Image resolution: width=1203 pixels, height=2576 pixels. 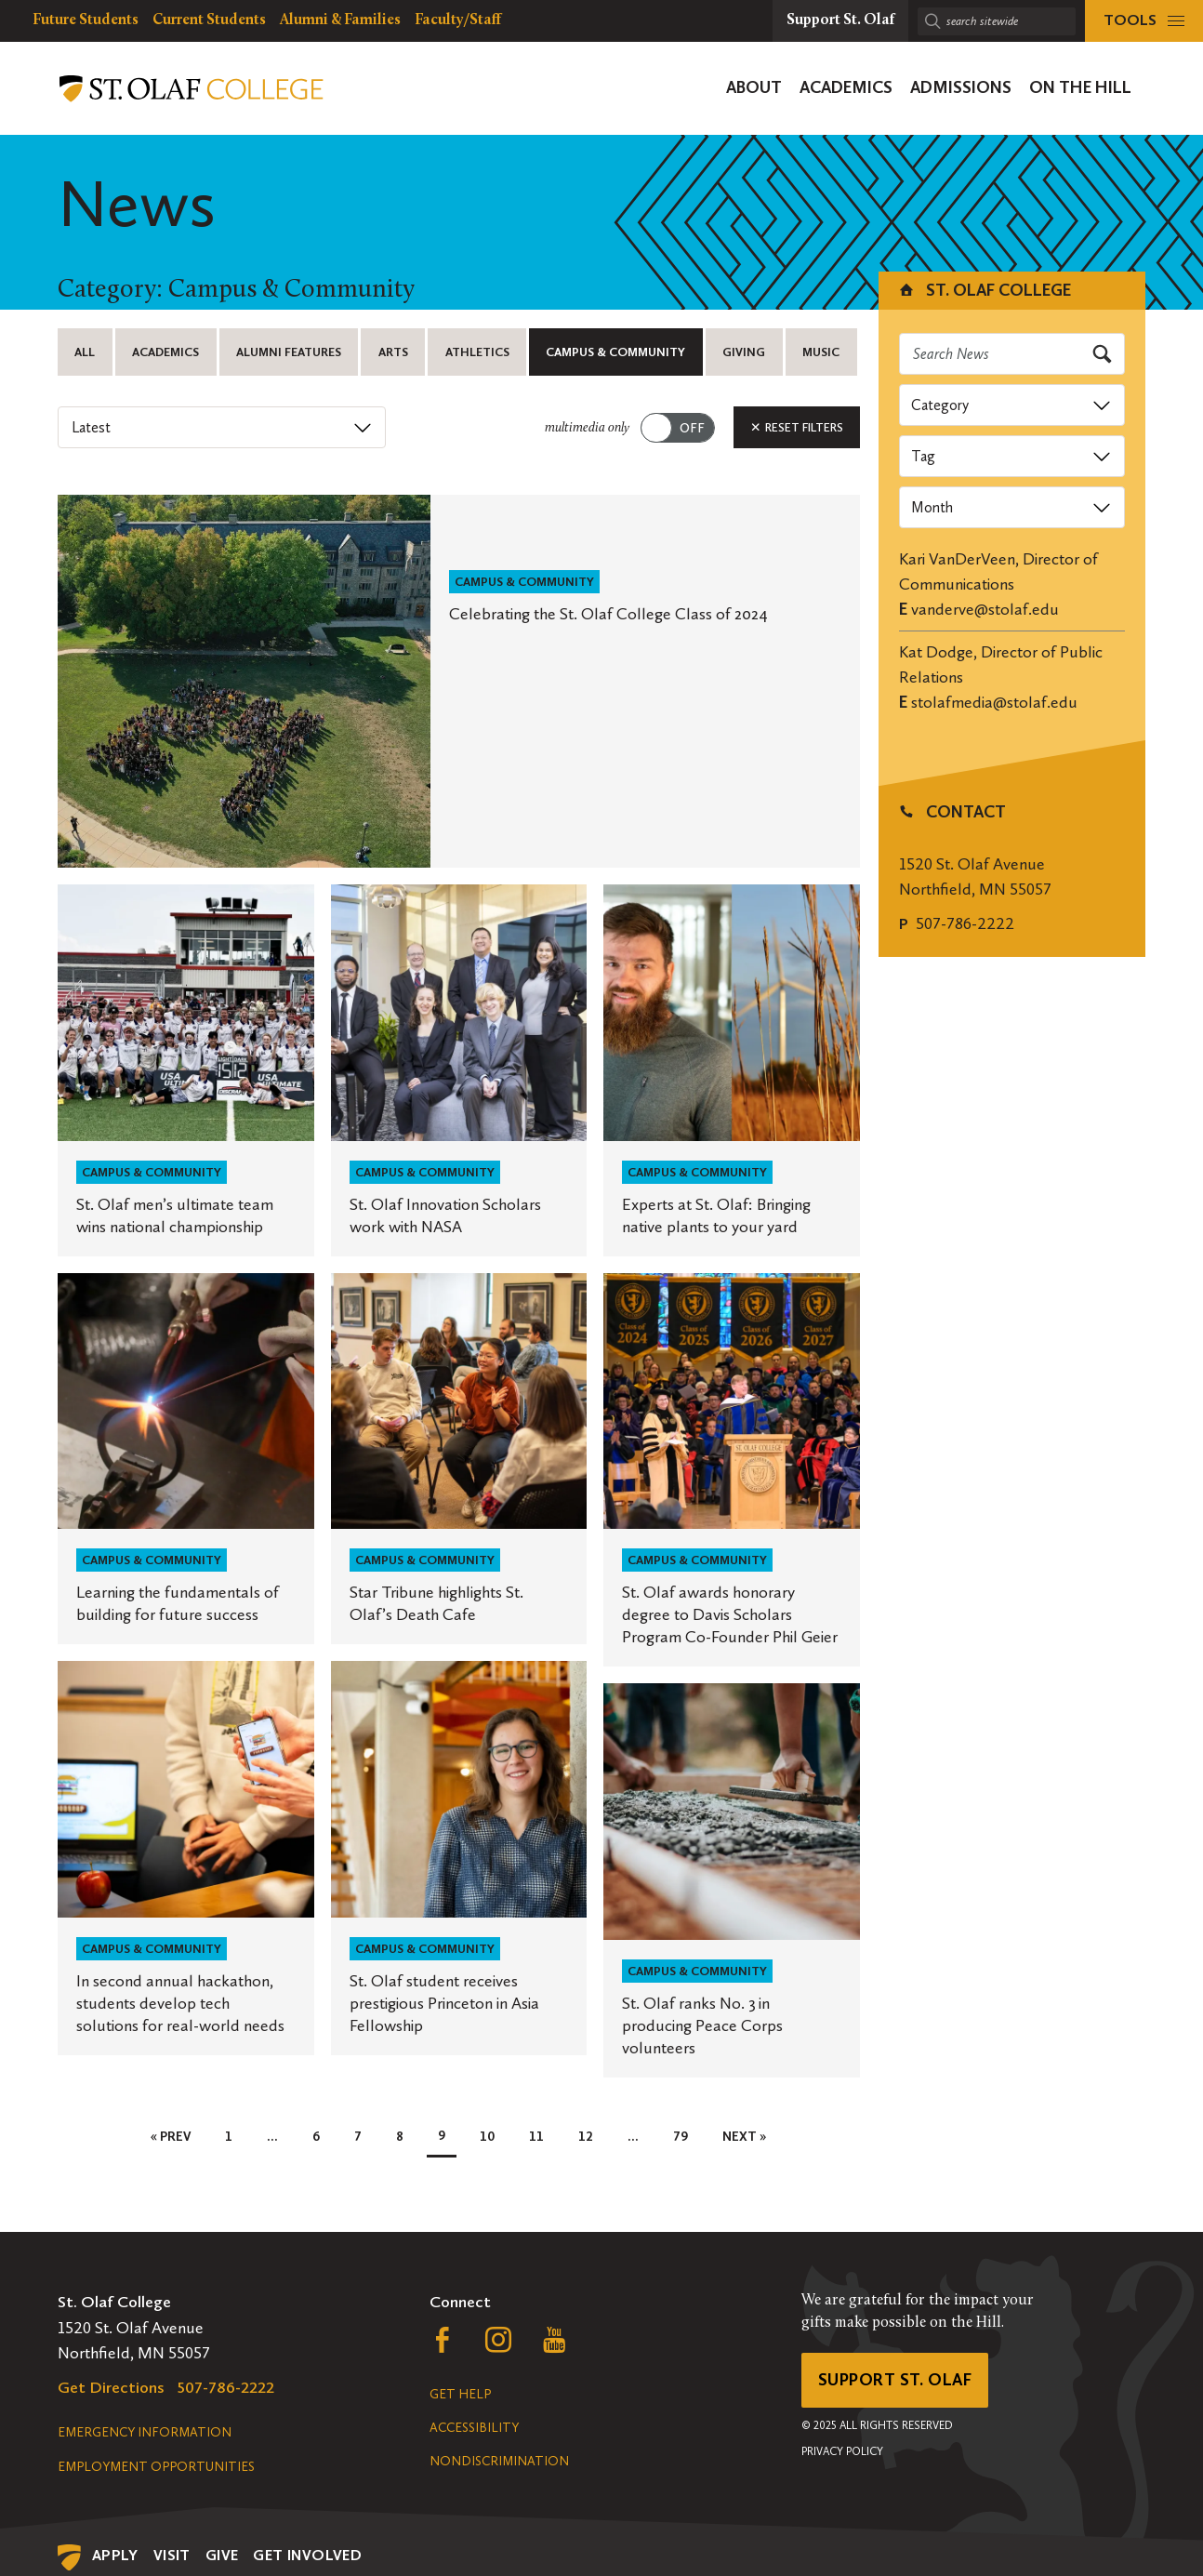 I want to click on Apply, so click(x=115, y=2555).